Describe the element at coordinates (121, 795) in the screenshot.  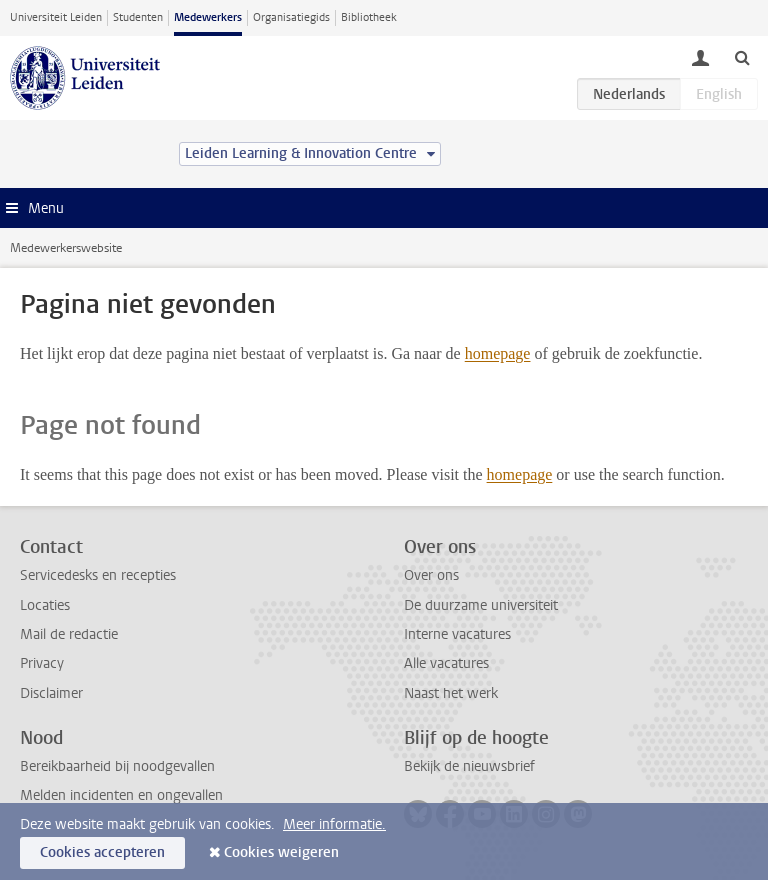
I see `Melden incidenten en ongevallen` at that location.